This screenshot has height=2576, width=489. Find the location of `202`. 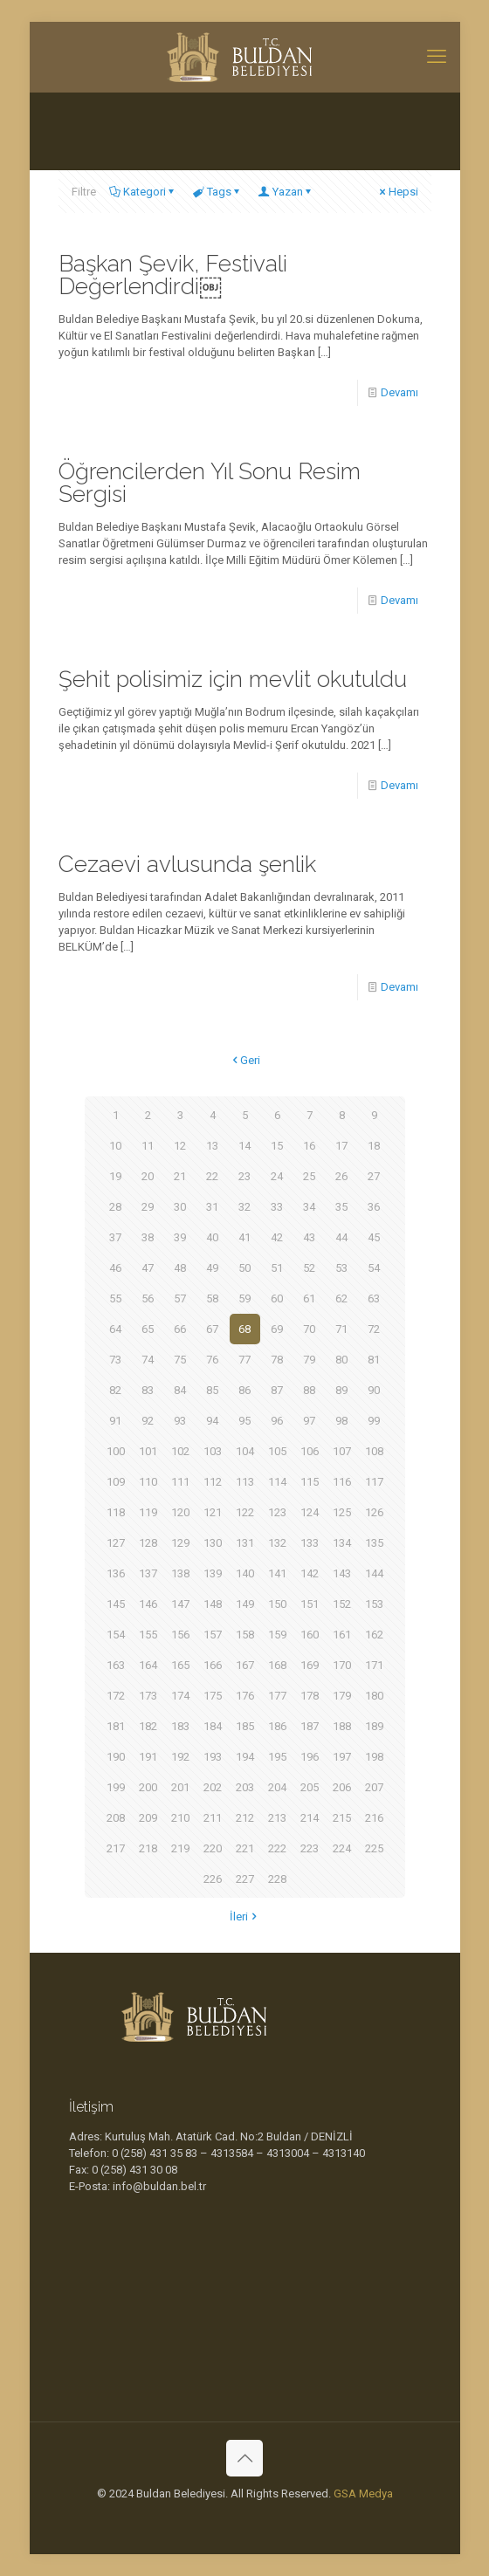

202 is located at coordinates (212, 1787).